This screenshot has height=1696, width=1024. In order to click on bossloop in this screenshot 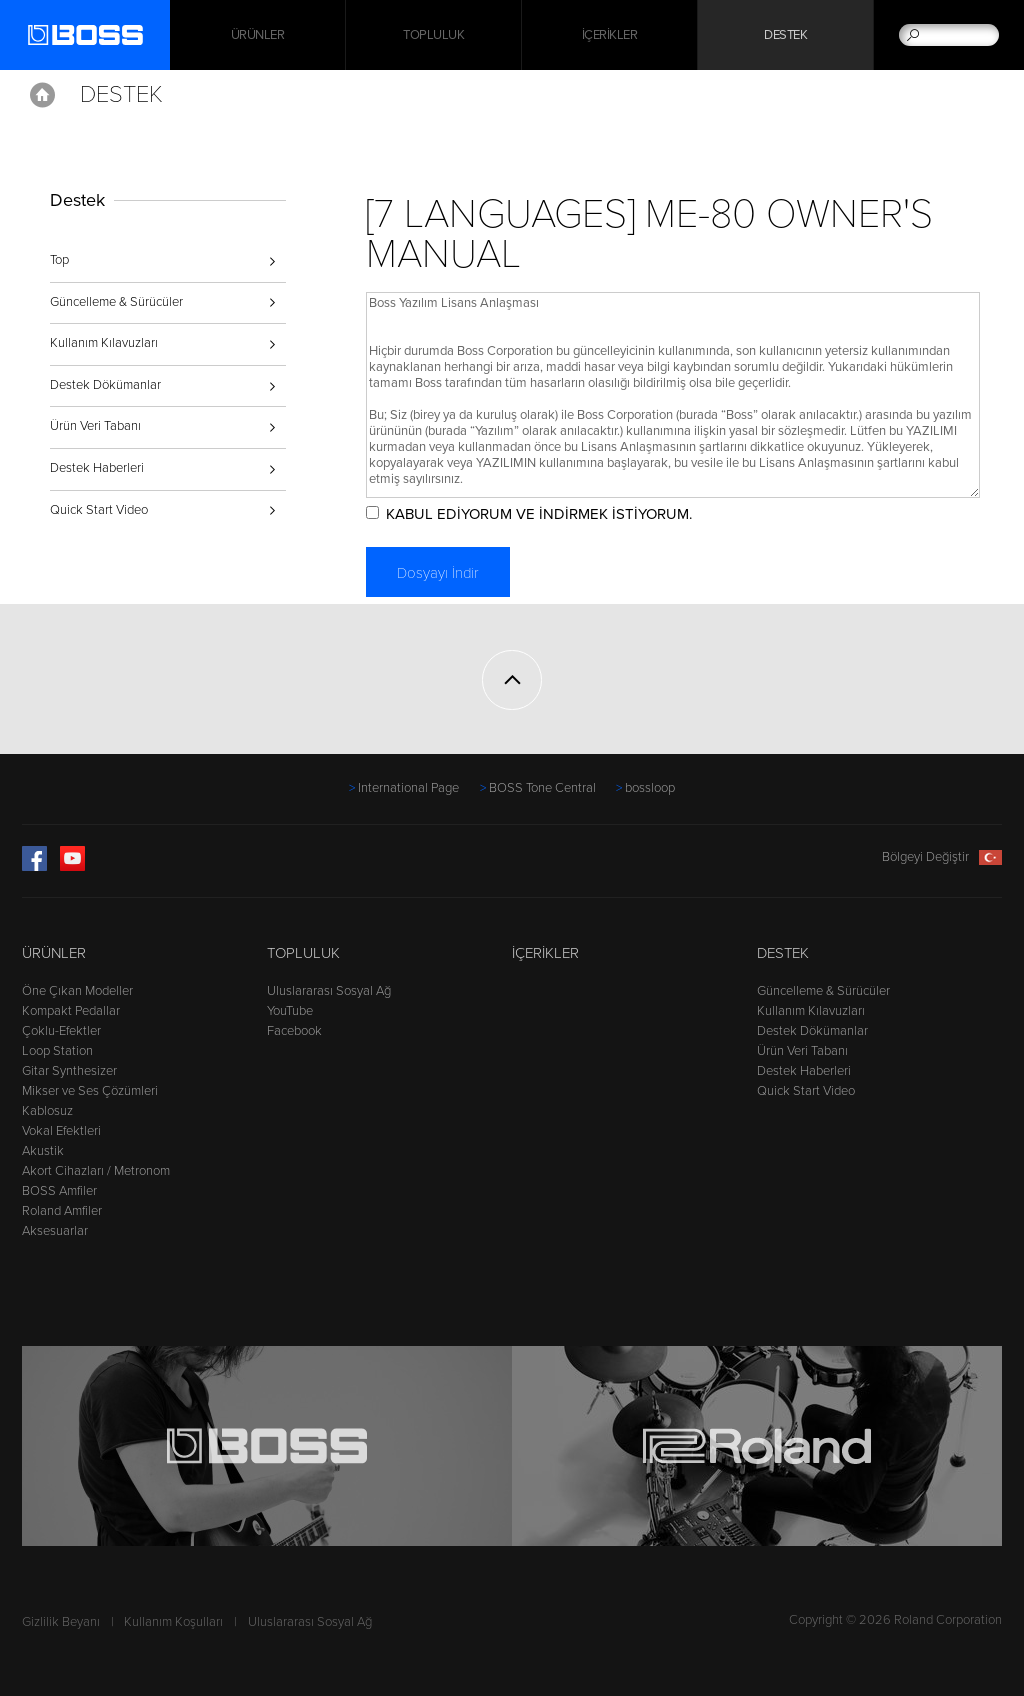, I will do `click(650, 788)`.